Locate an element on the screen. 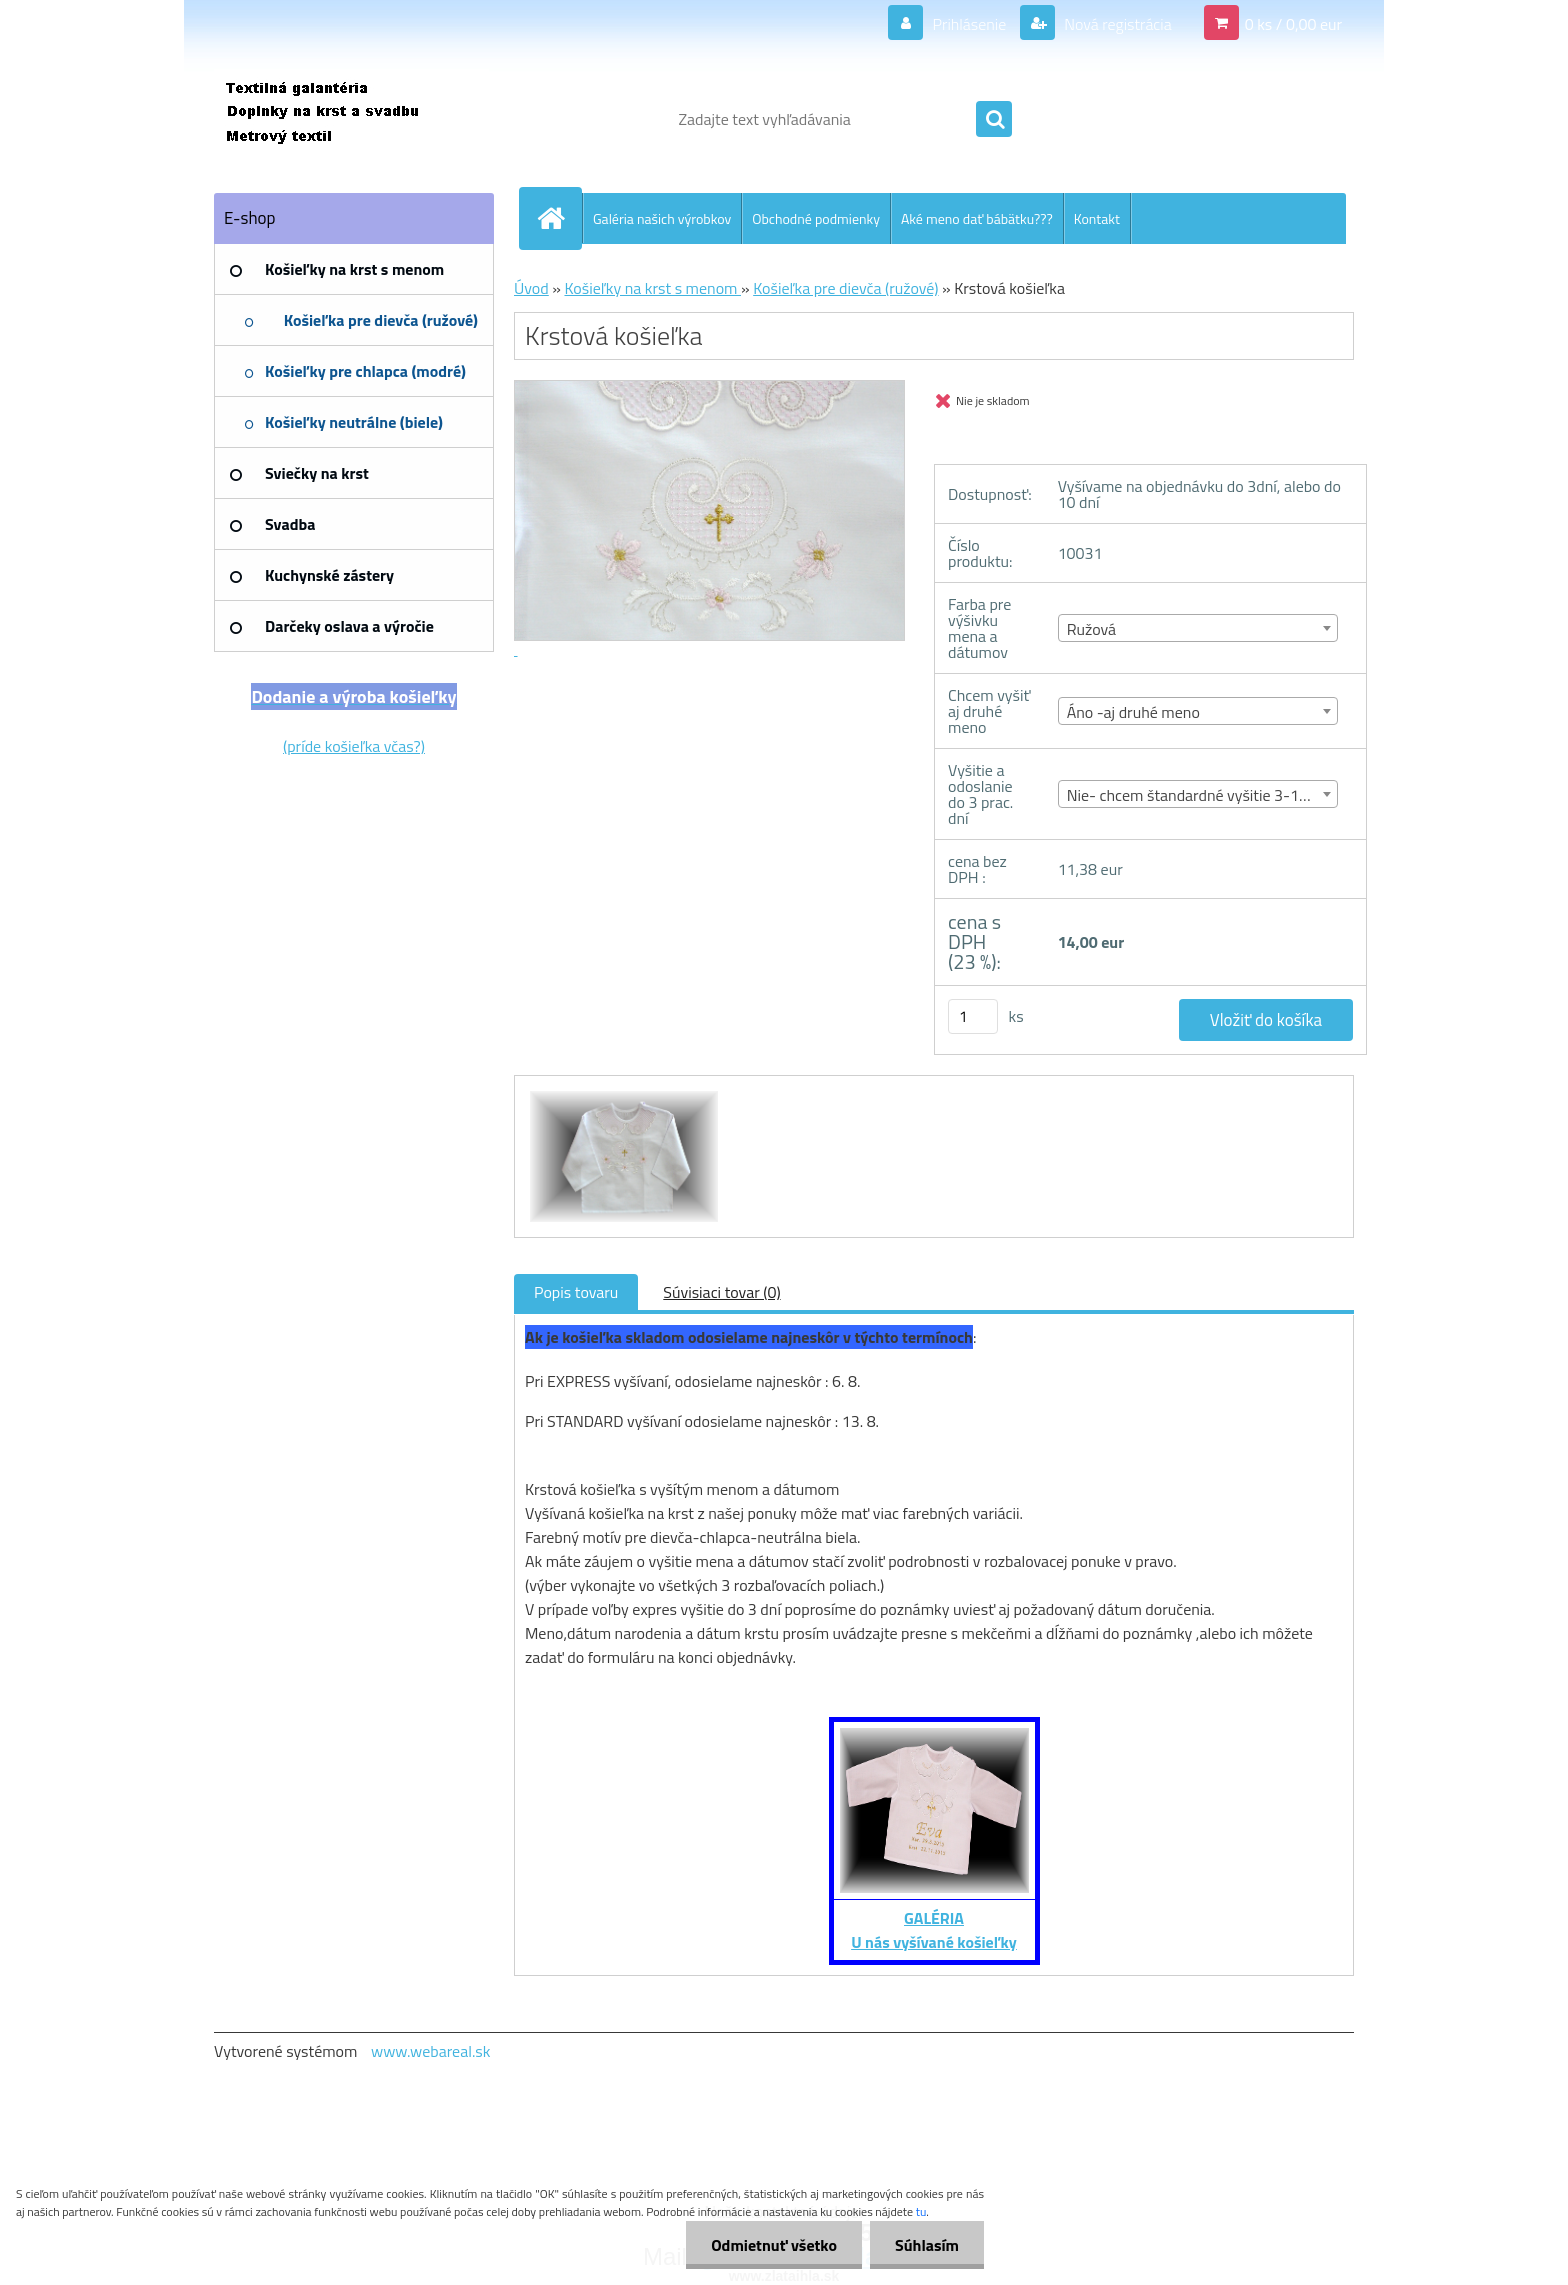  [Homepage] is located at coordinates (559, 218).